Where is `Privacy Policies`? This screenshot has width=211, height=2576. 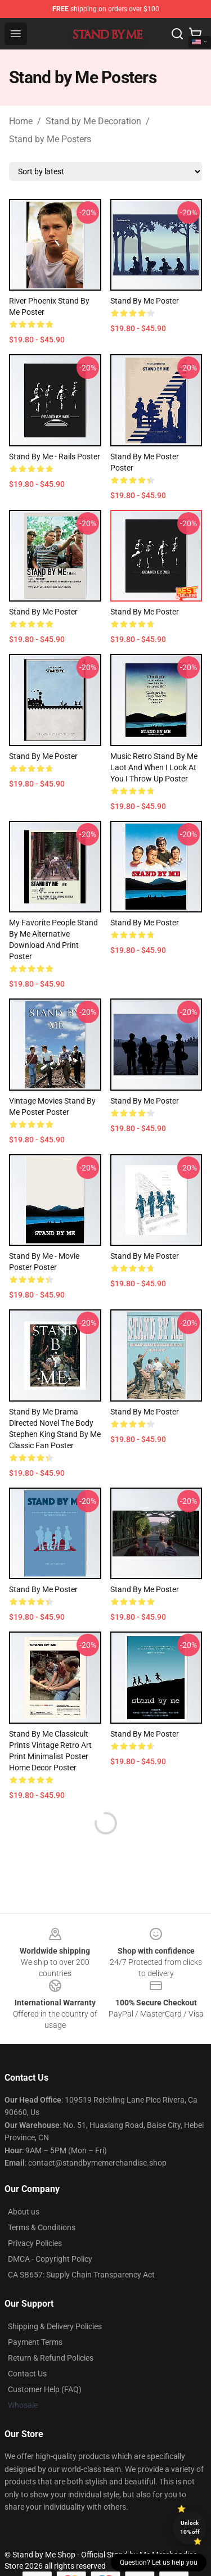 Privacy Policies is located at coordinates (35, 2243).